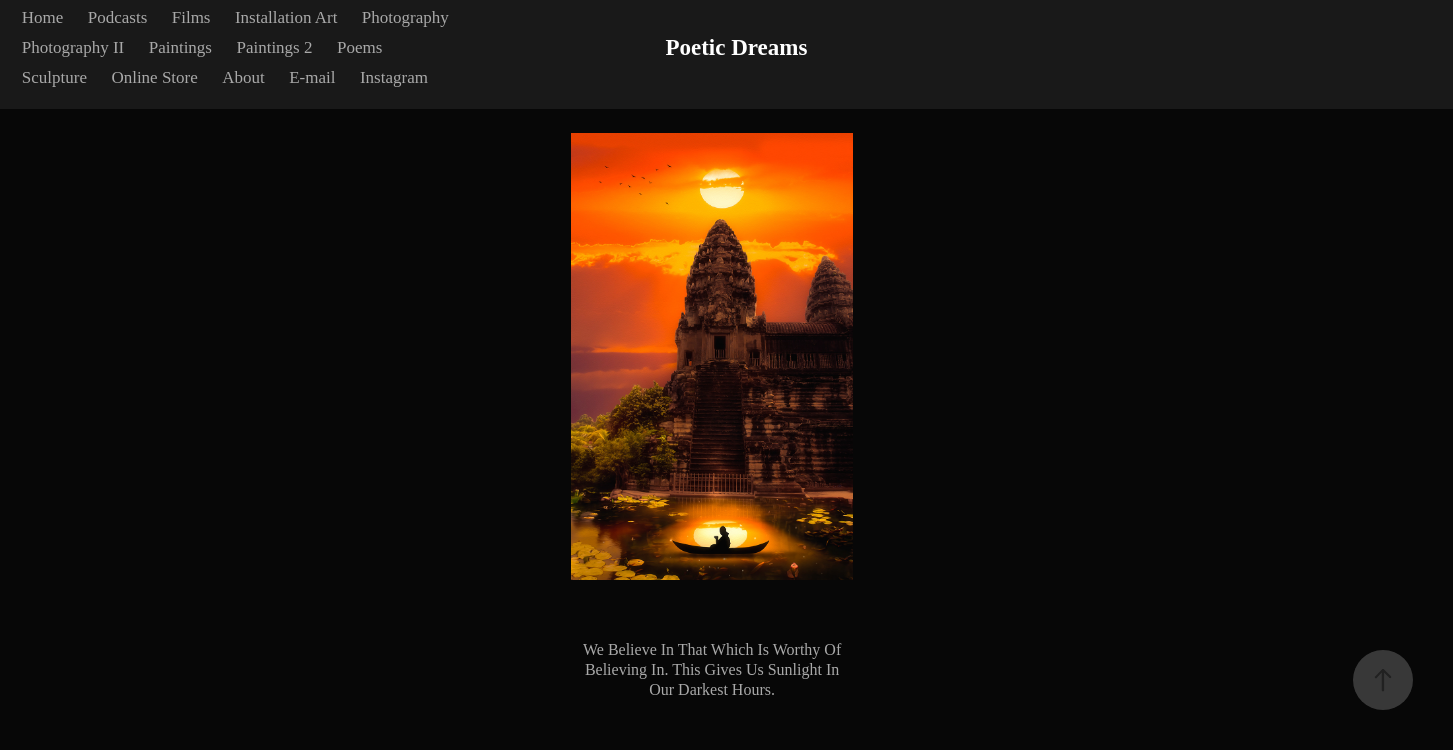 This screenshot has height=750, width=1453. What do you see at coordinates (243, 77) in the screenshot?
I see `About` at bounding box center [243, 77].